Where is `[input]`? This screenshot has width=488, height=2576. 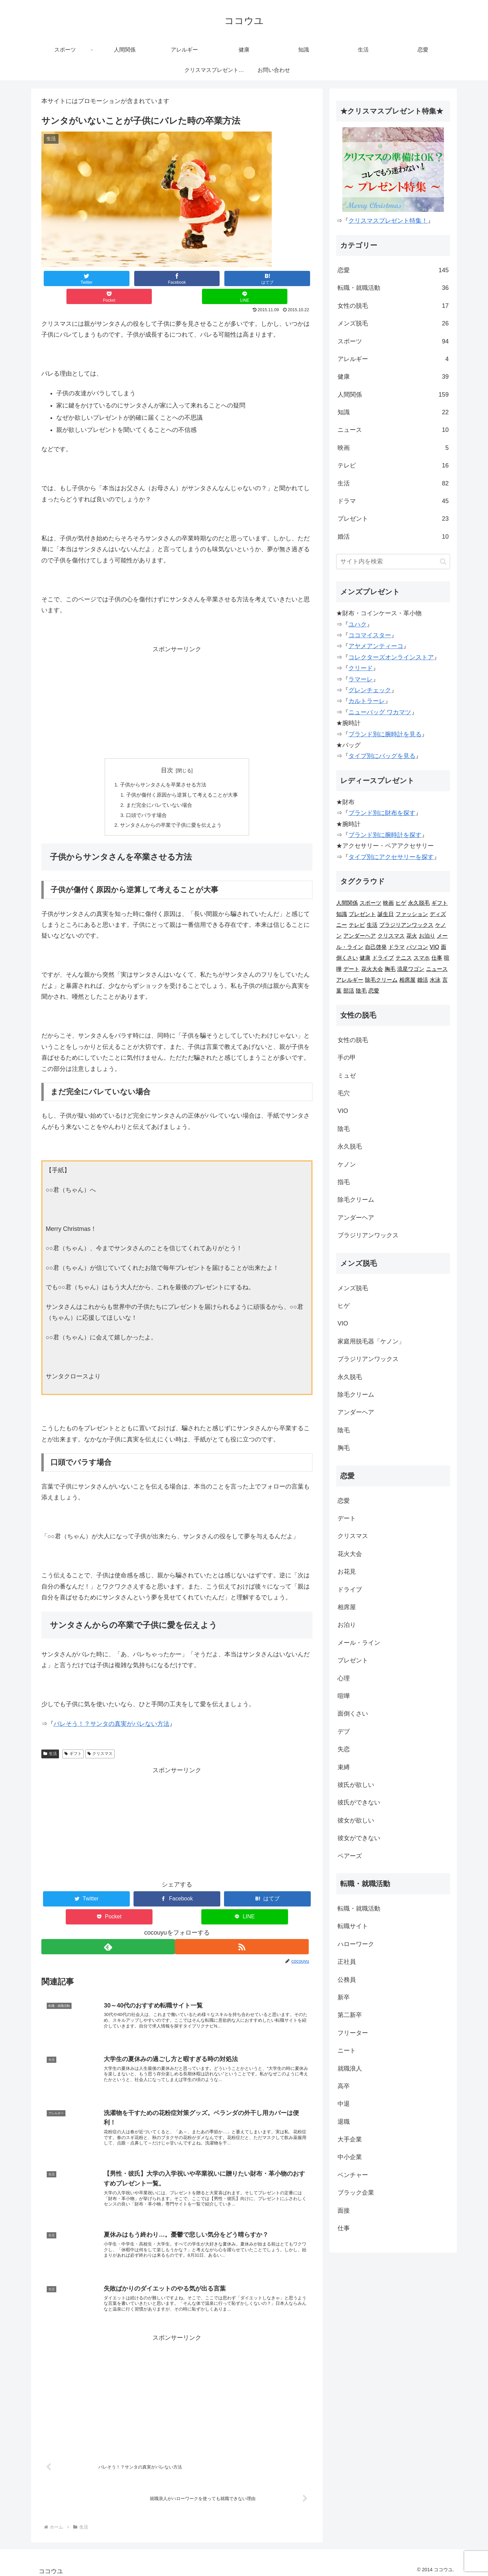 [input] is located at coordinates (393, 561).